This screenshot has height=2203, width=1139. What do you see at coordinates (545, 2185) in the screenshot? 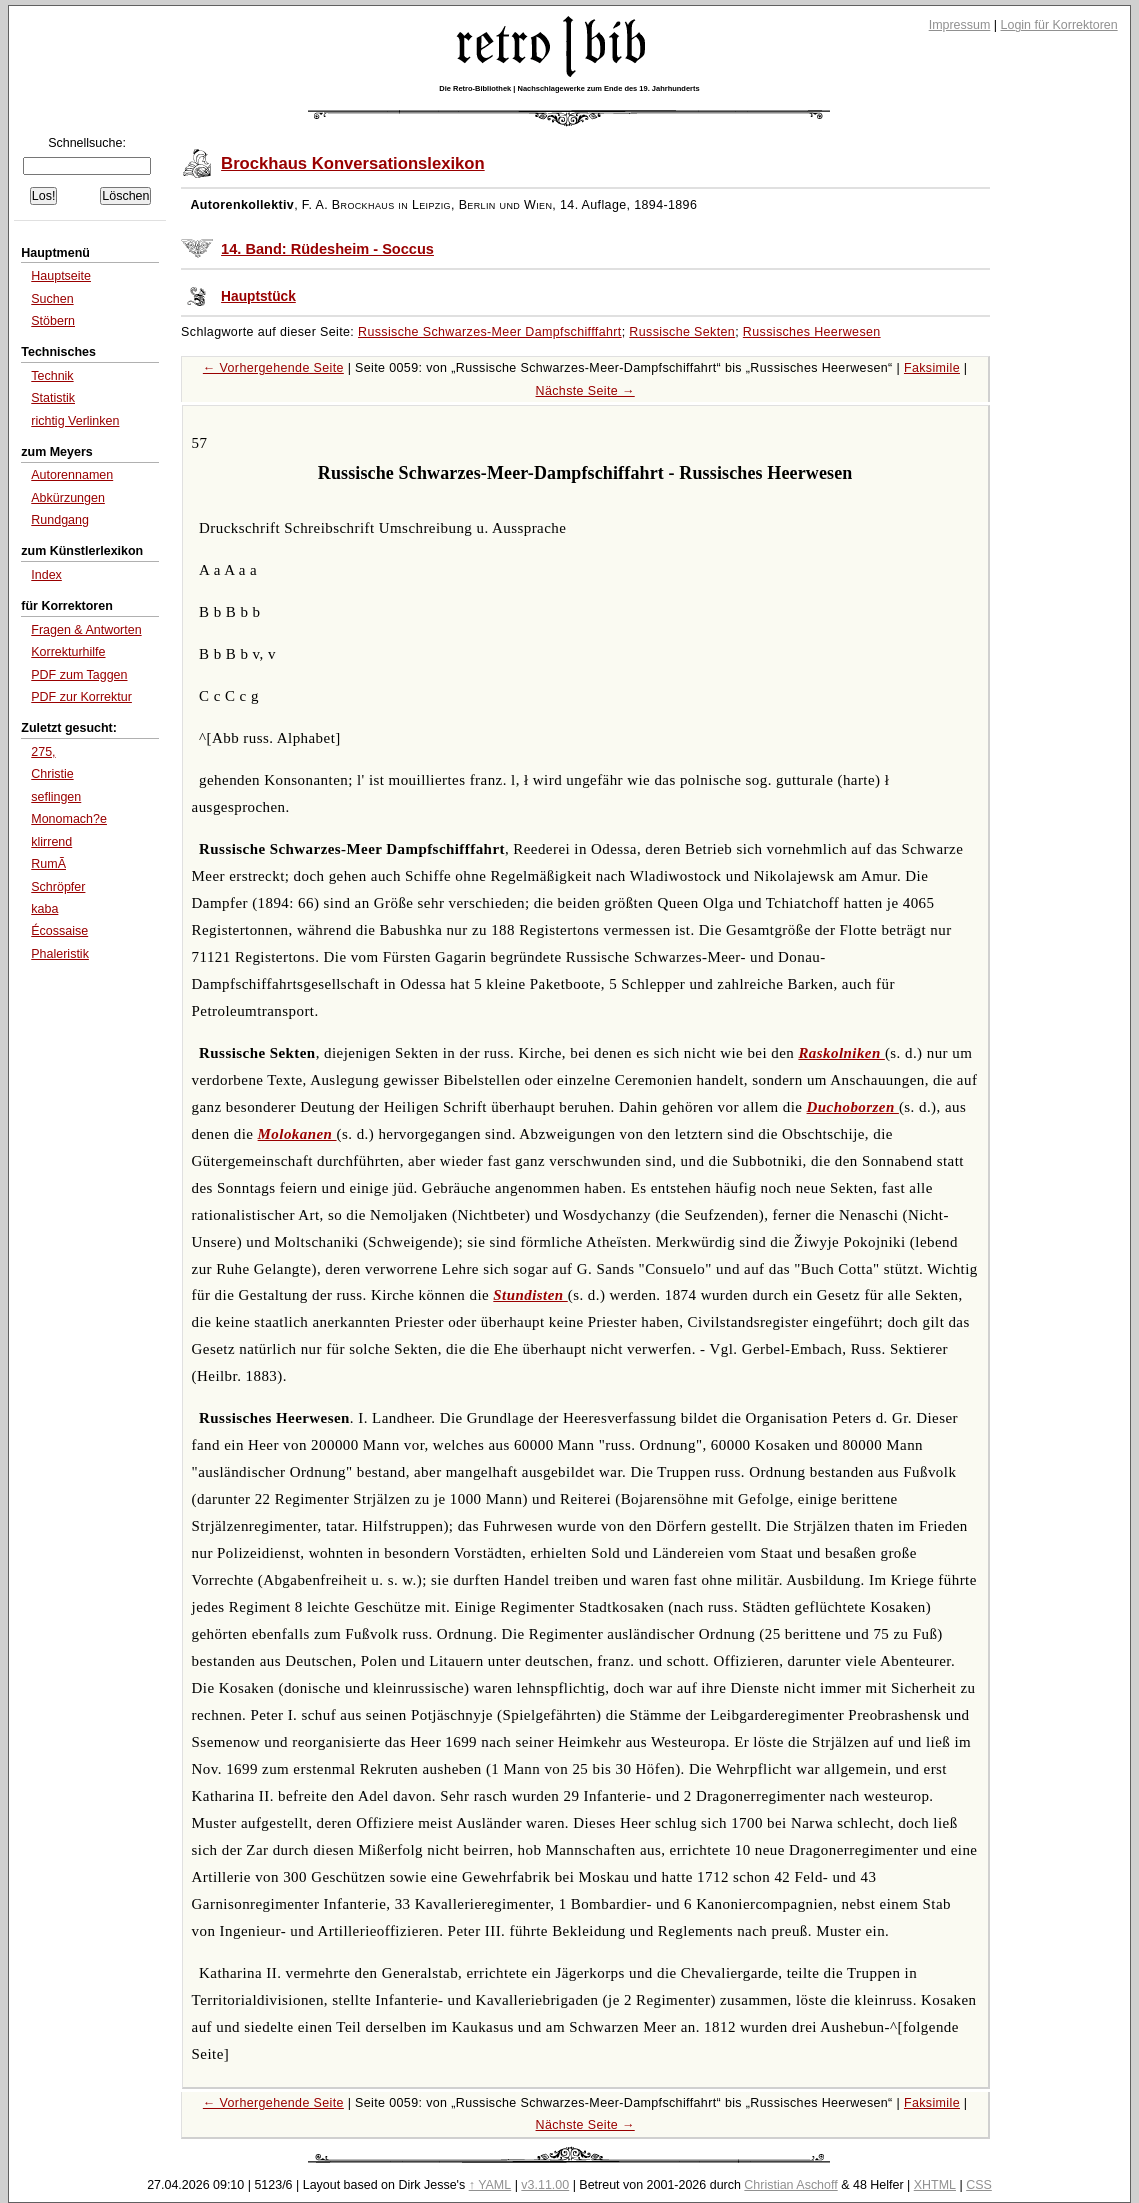
I see `v3.11.00` at bounding box center [545, 2185].